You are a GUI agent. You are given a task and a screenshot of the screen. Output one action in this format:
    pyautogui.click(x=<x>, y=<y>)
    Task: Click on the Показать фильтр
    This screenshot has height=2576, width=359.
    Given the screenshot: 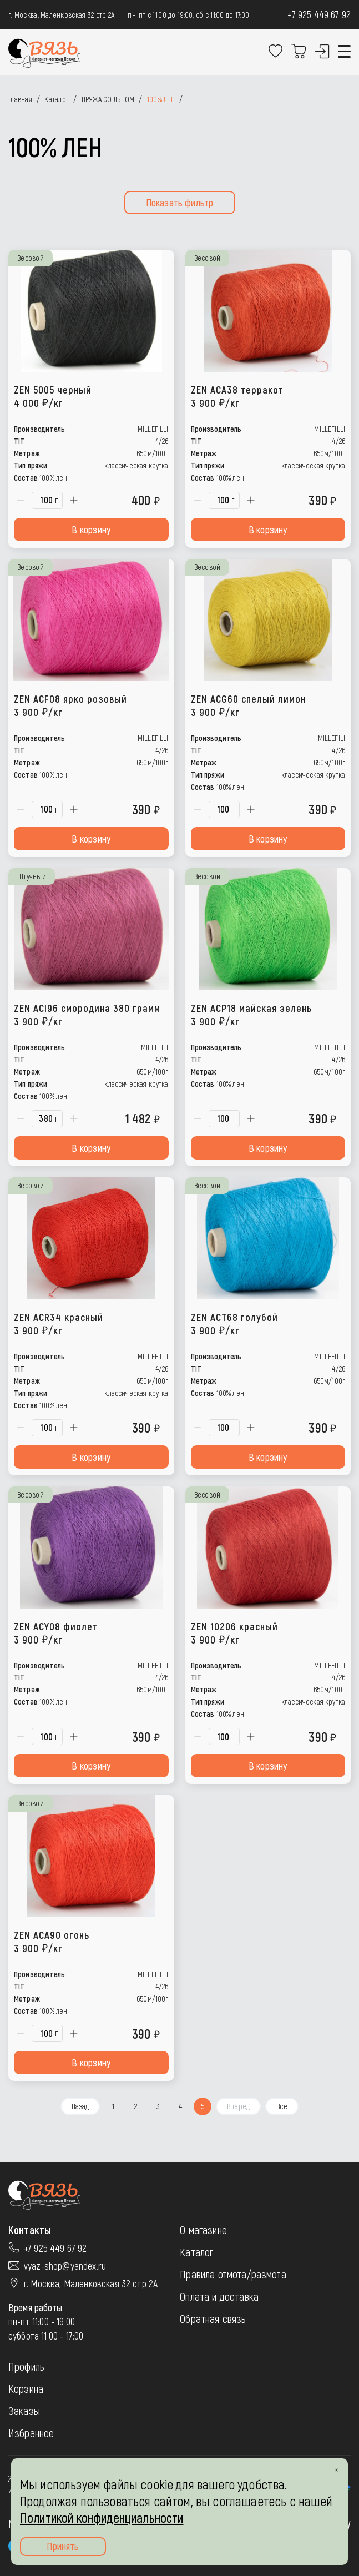 What is the action you would take?
    pyautogui.click(x=180, y=202)
    